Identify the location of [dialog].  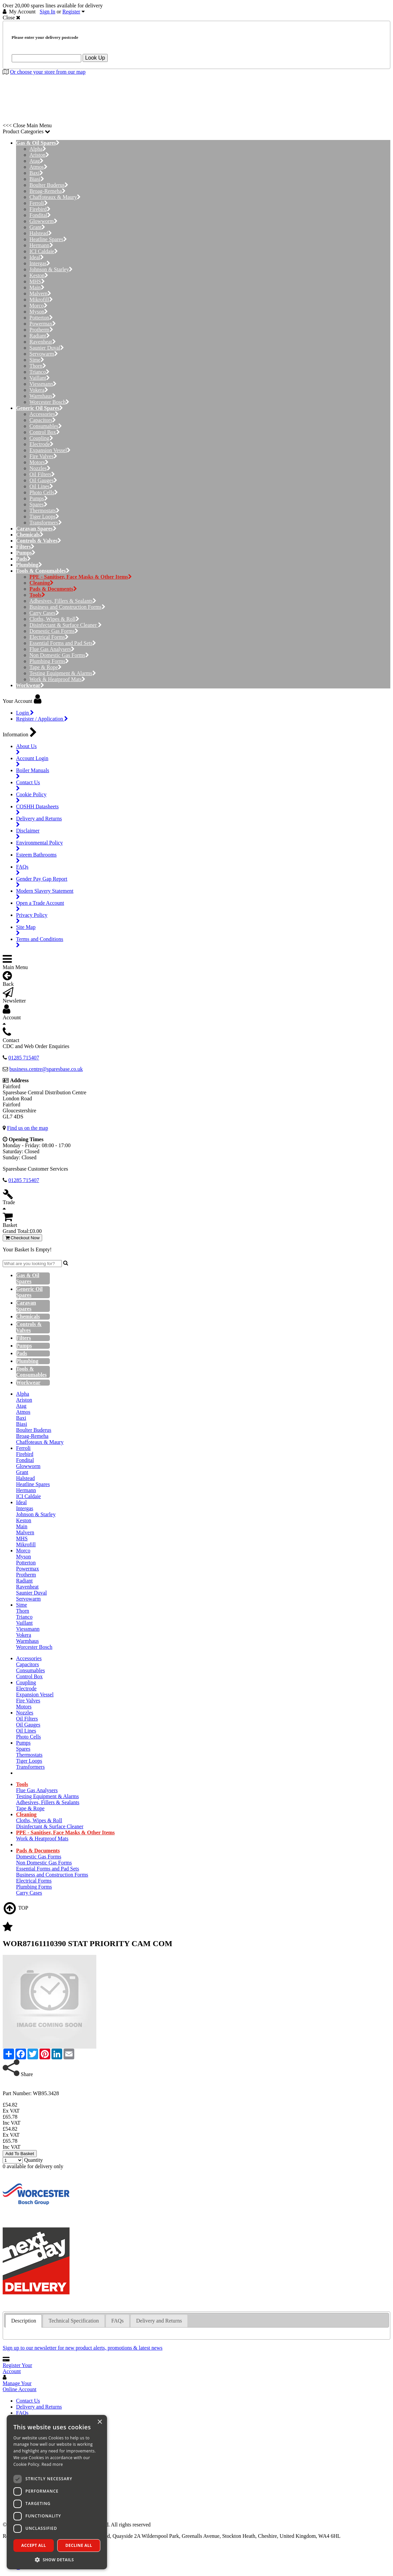
(57, 2492).